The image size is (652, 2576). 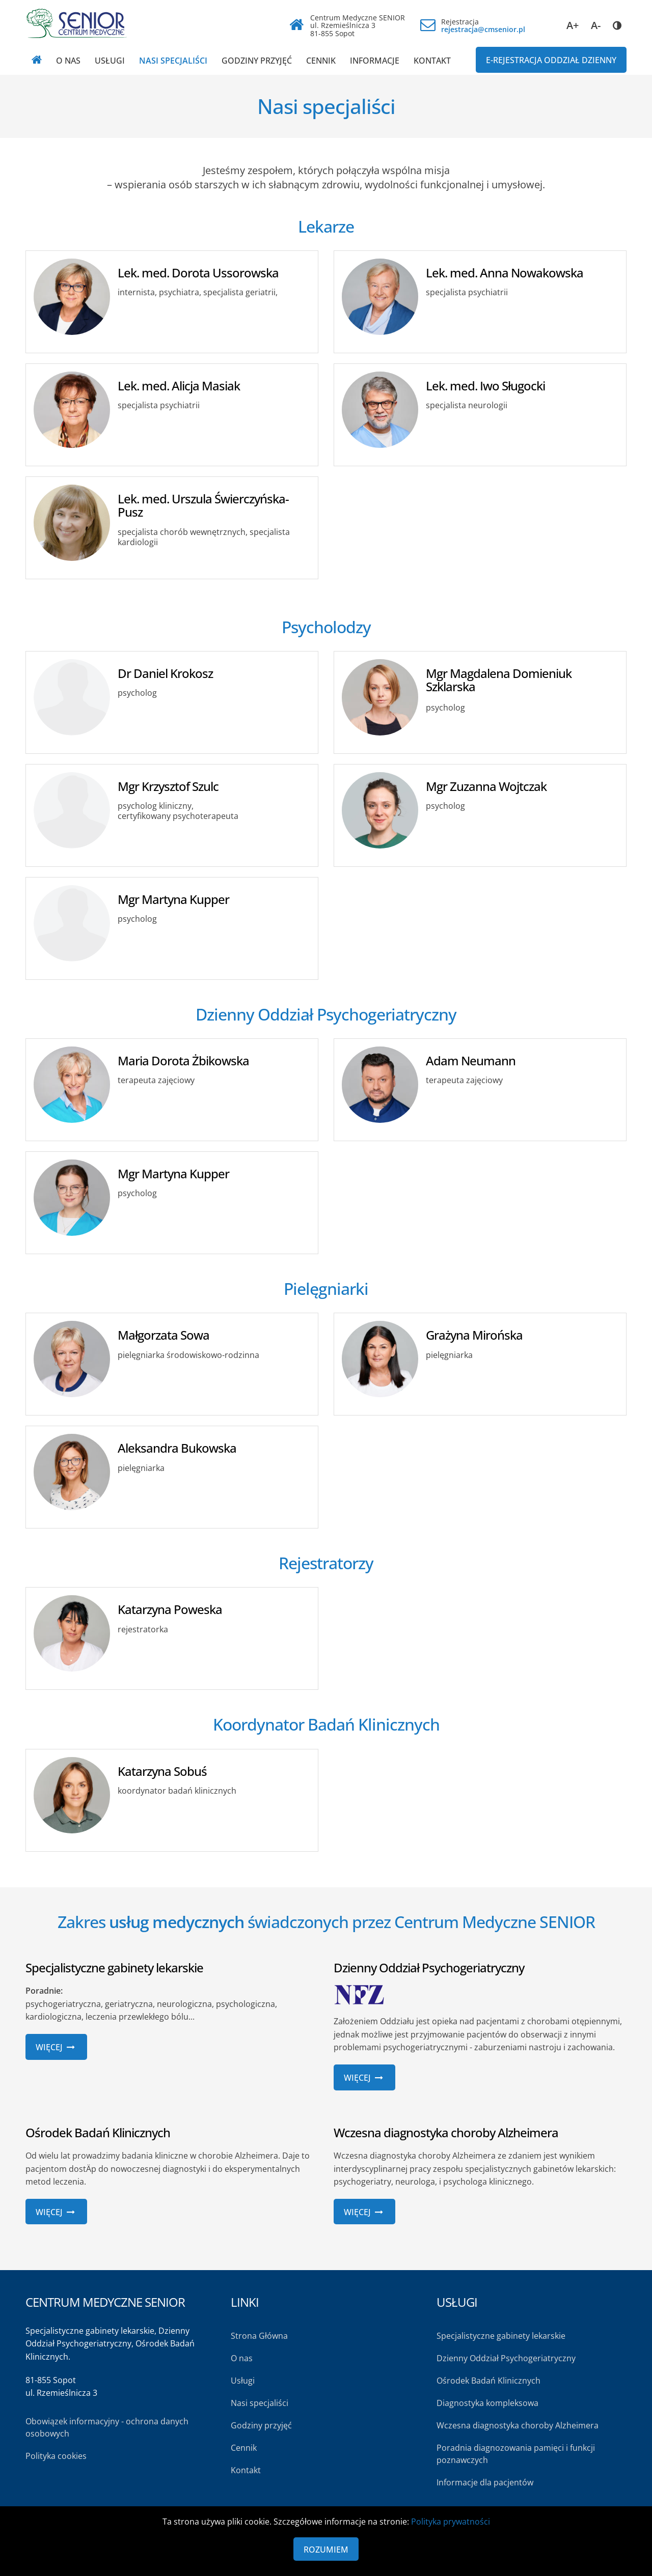 What do you see at coordinates (487, 2403) in the screenshot?
I see `Diagnostyka kompleksowa` at bounding box center [487, 2403].